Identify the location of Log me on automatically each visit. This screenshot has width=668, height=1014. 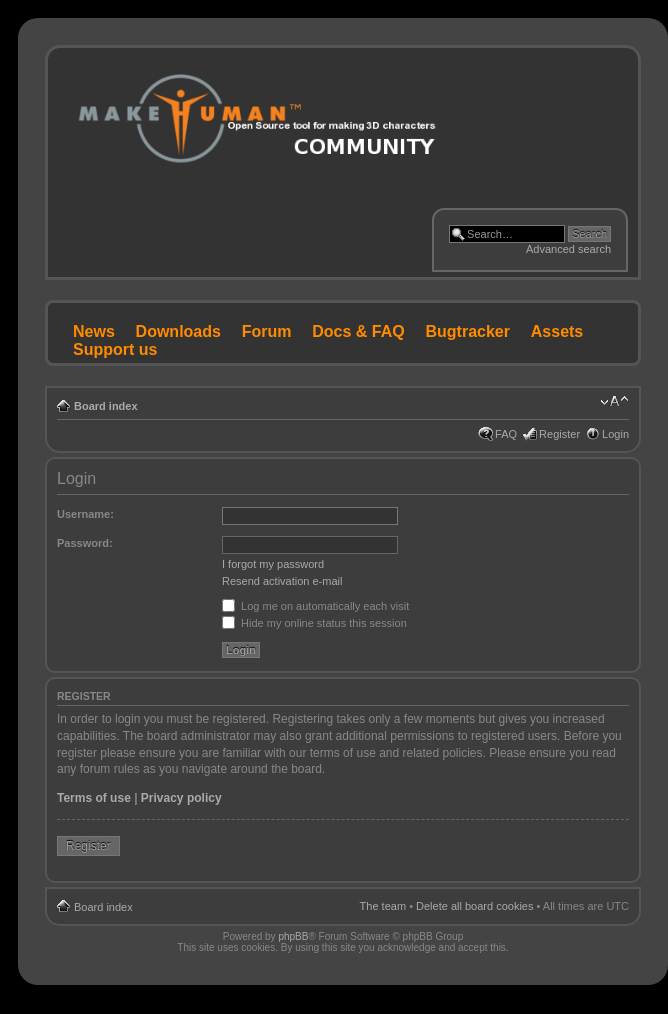
(315, 606).